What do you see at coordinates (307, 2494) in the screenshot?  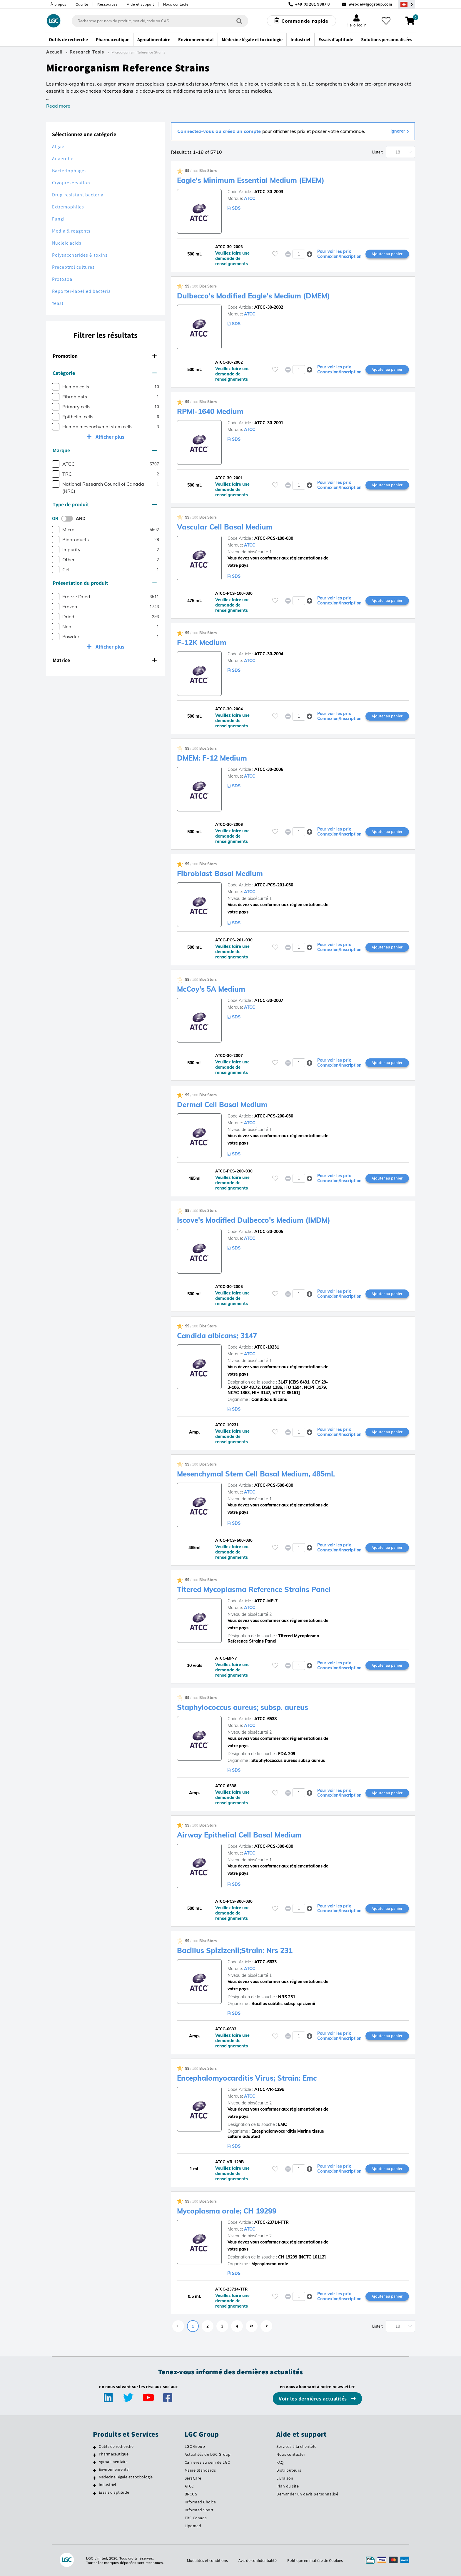 I see `Demander un devis personnalisé` at bounding box center [307, 2494].